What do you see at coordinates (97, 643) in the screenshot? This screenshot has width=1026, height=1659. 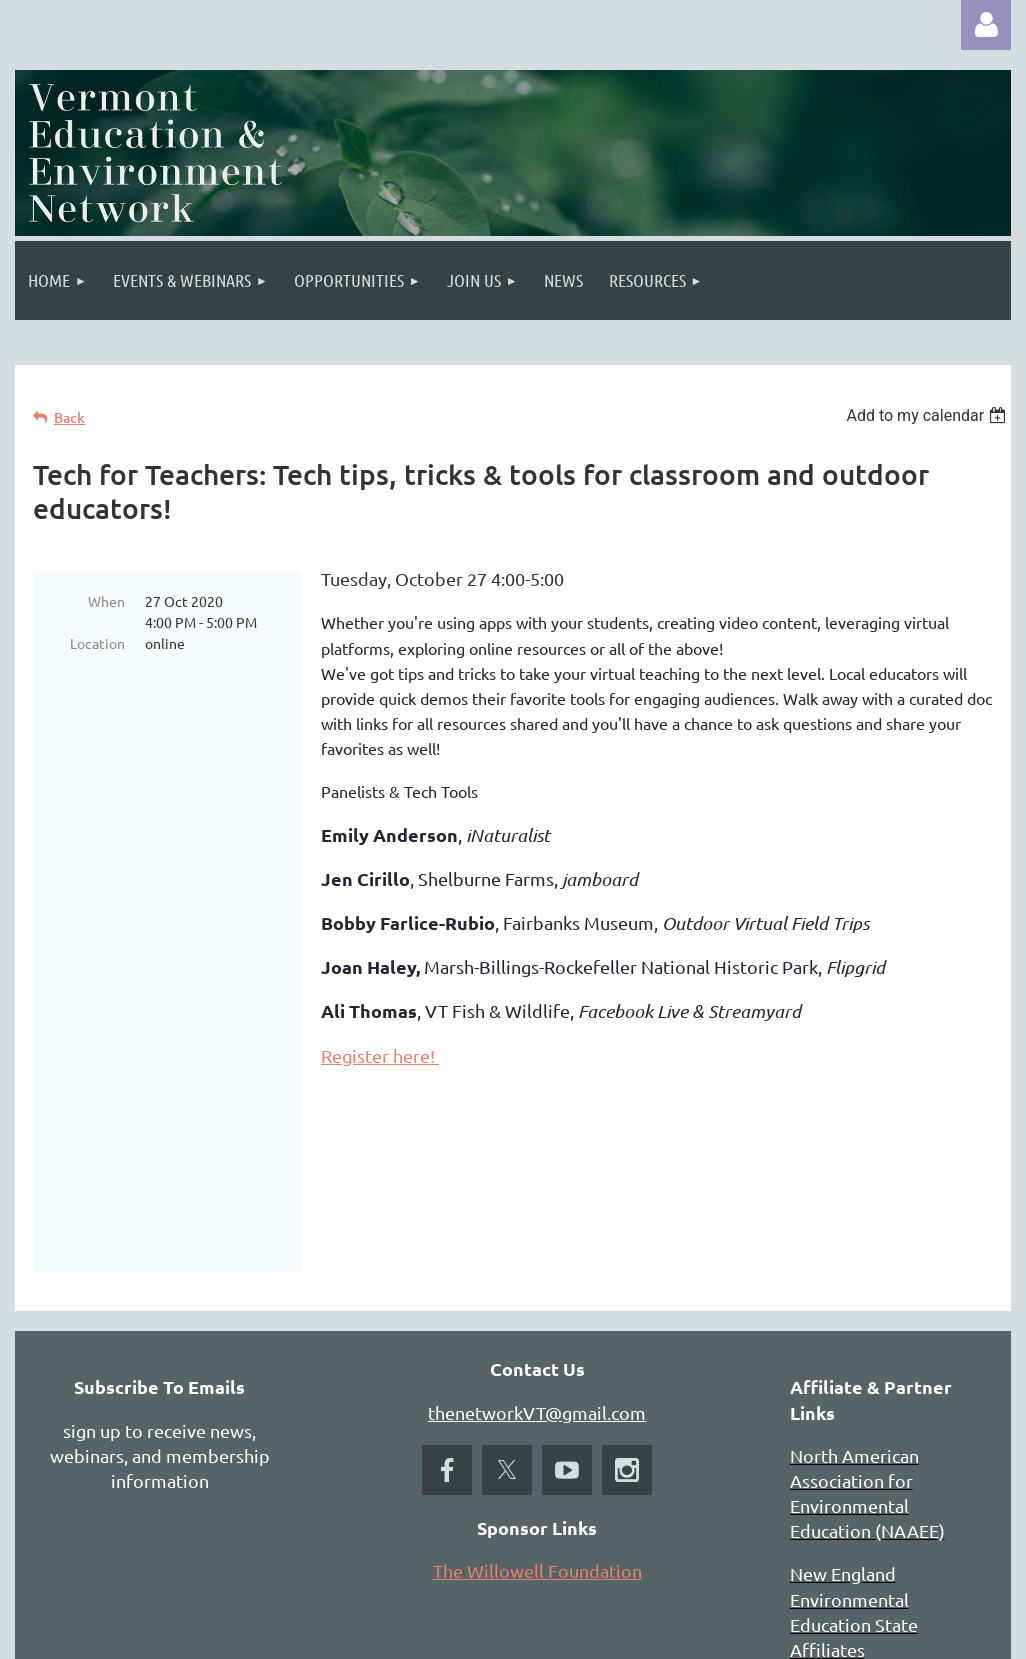 I see `Location` at bounding box center [97, 643].